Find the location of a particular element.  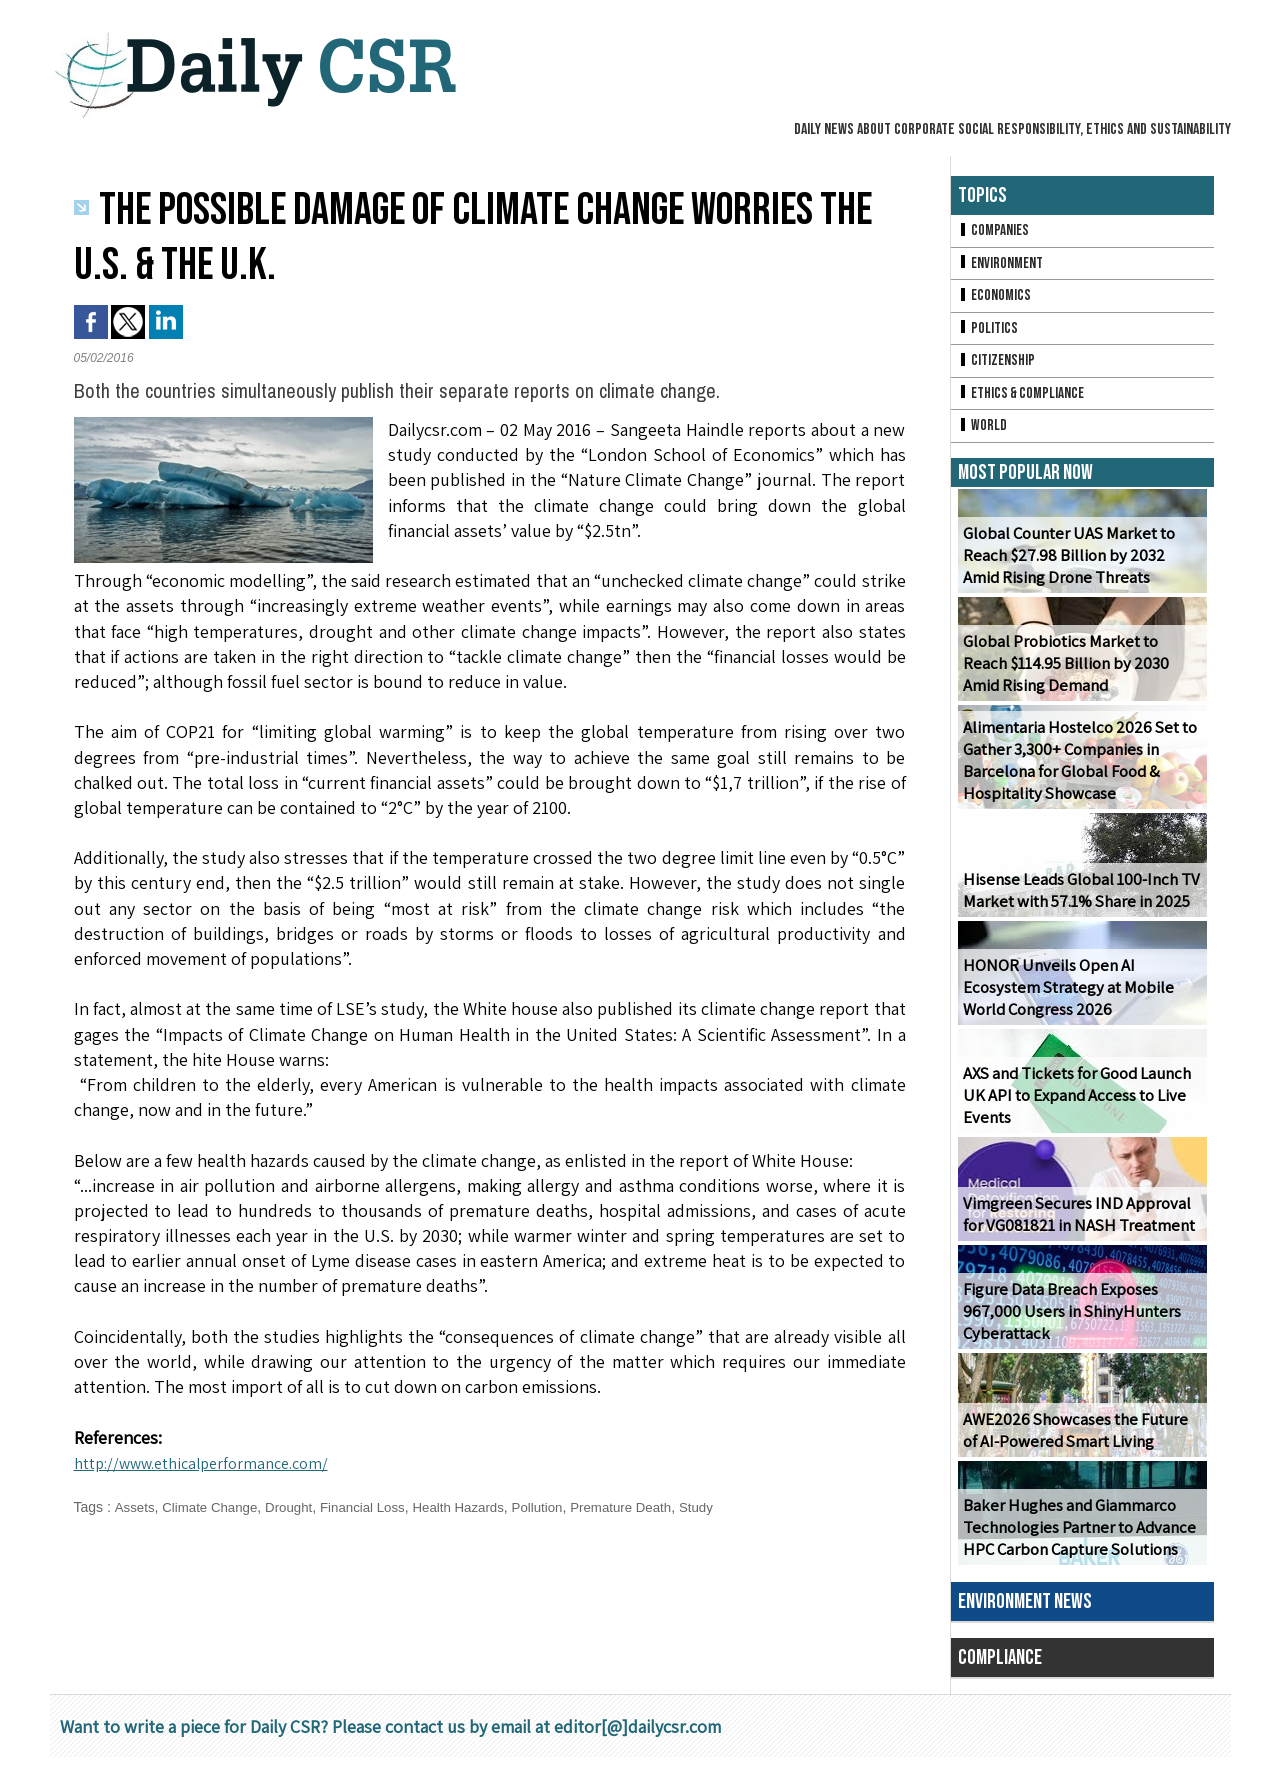

Pollution is located at coordinates (558, 1507).